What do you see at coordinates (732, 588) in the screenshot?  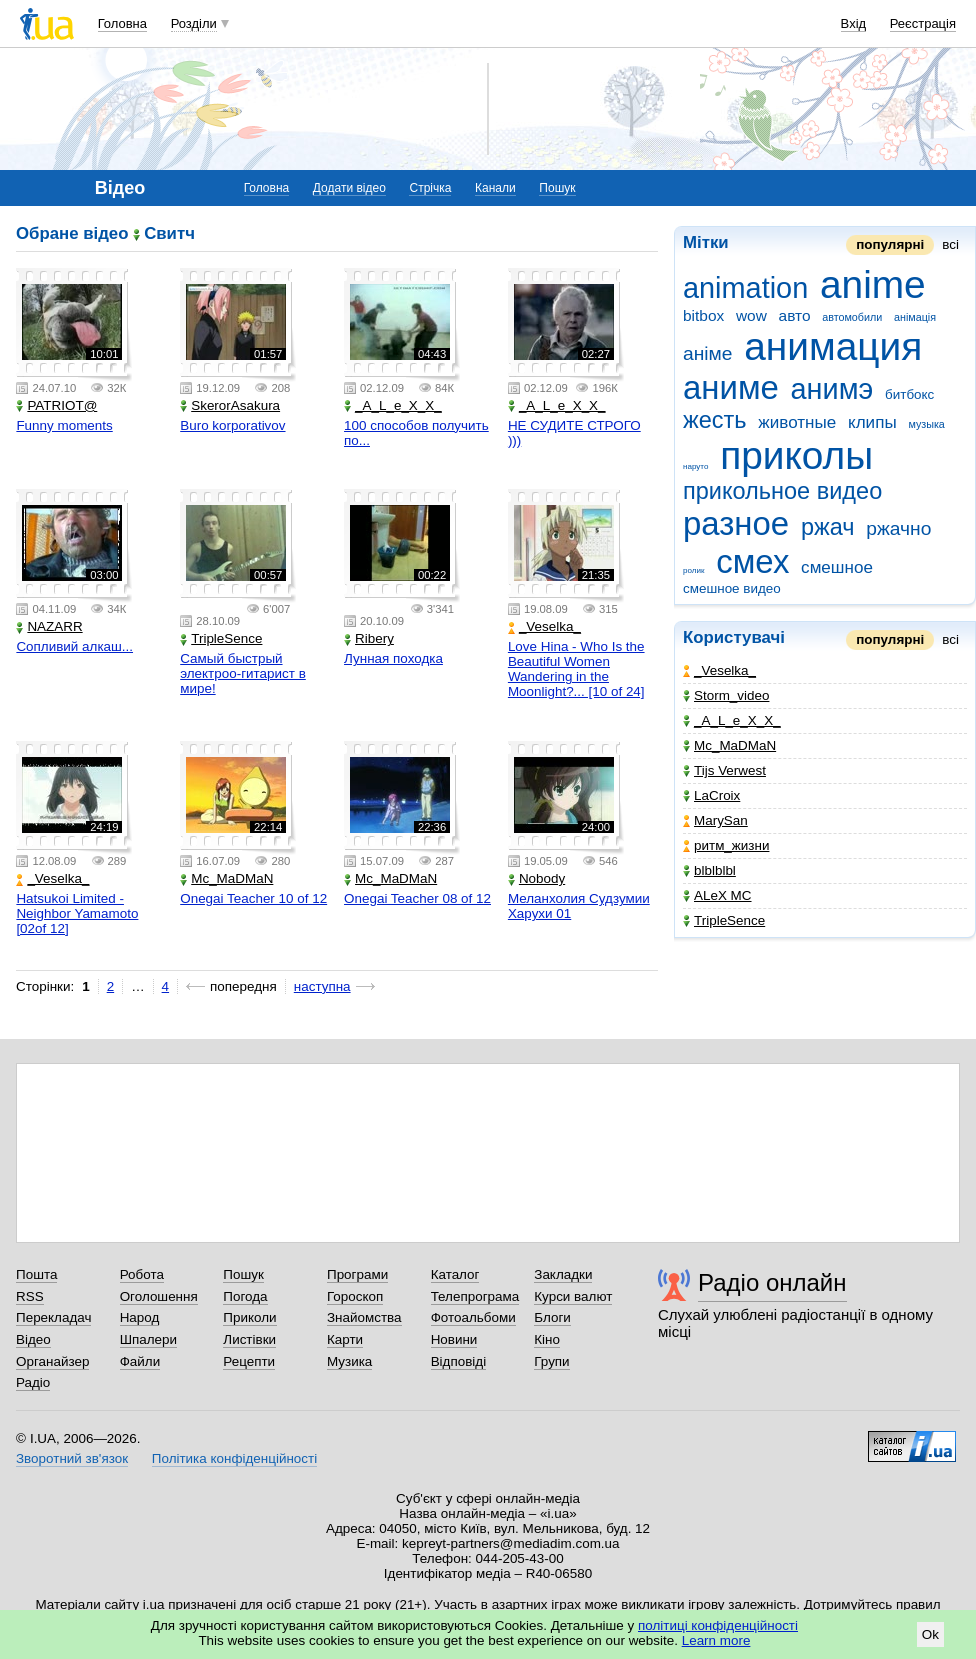 I see `смешное видео` at bounding box center [732, 588].